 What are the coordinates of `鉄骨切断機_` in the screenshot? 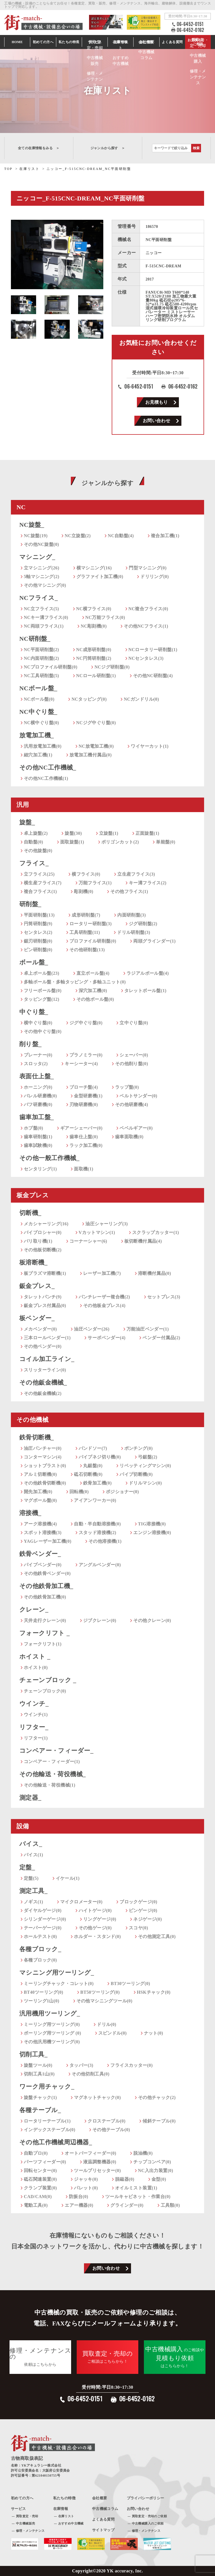 It's located at (36, 1437).